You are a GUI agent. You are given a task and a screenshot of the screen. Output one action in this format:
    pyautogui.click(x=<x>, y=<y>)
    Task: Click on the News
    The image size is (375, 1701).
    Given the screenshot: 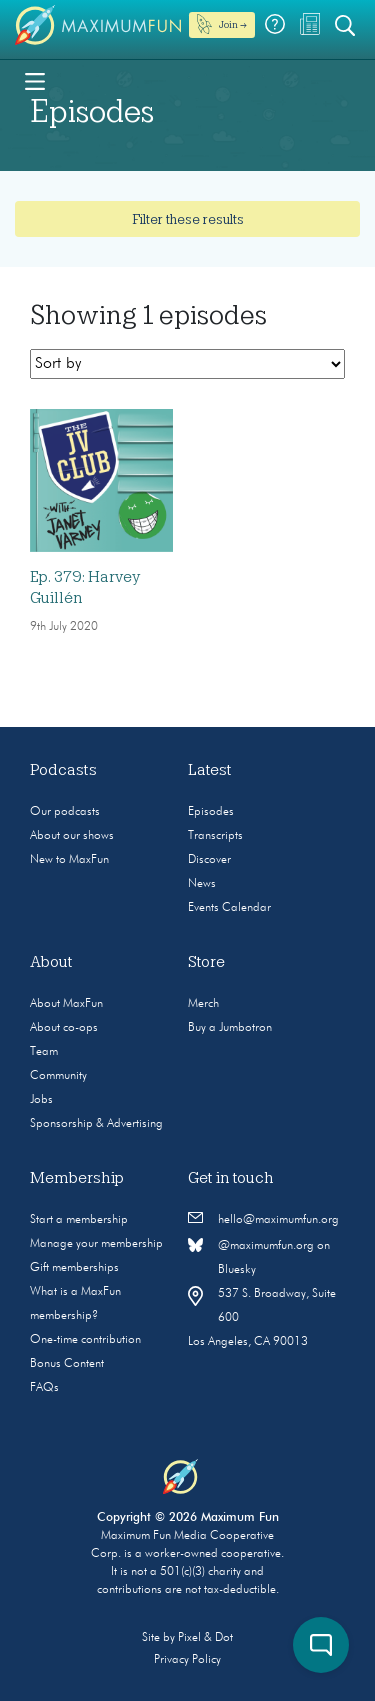 What is the action you would take?
    pyautogui.click(x=202, y=884)
    